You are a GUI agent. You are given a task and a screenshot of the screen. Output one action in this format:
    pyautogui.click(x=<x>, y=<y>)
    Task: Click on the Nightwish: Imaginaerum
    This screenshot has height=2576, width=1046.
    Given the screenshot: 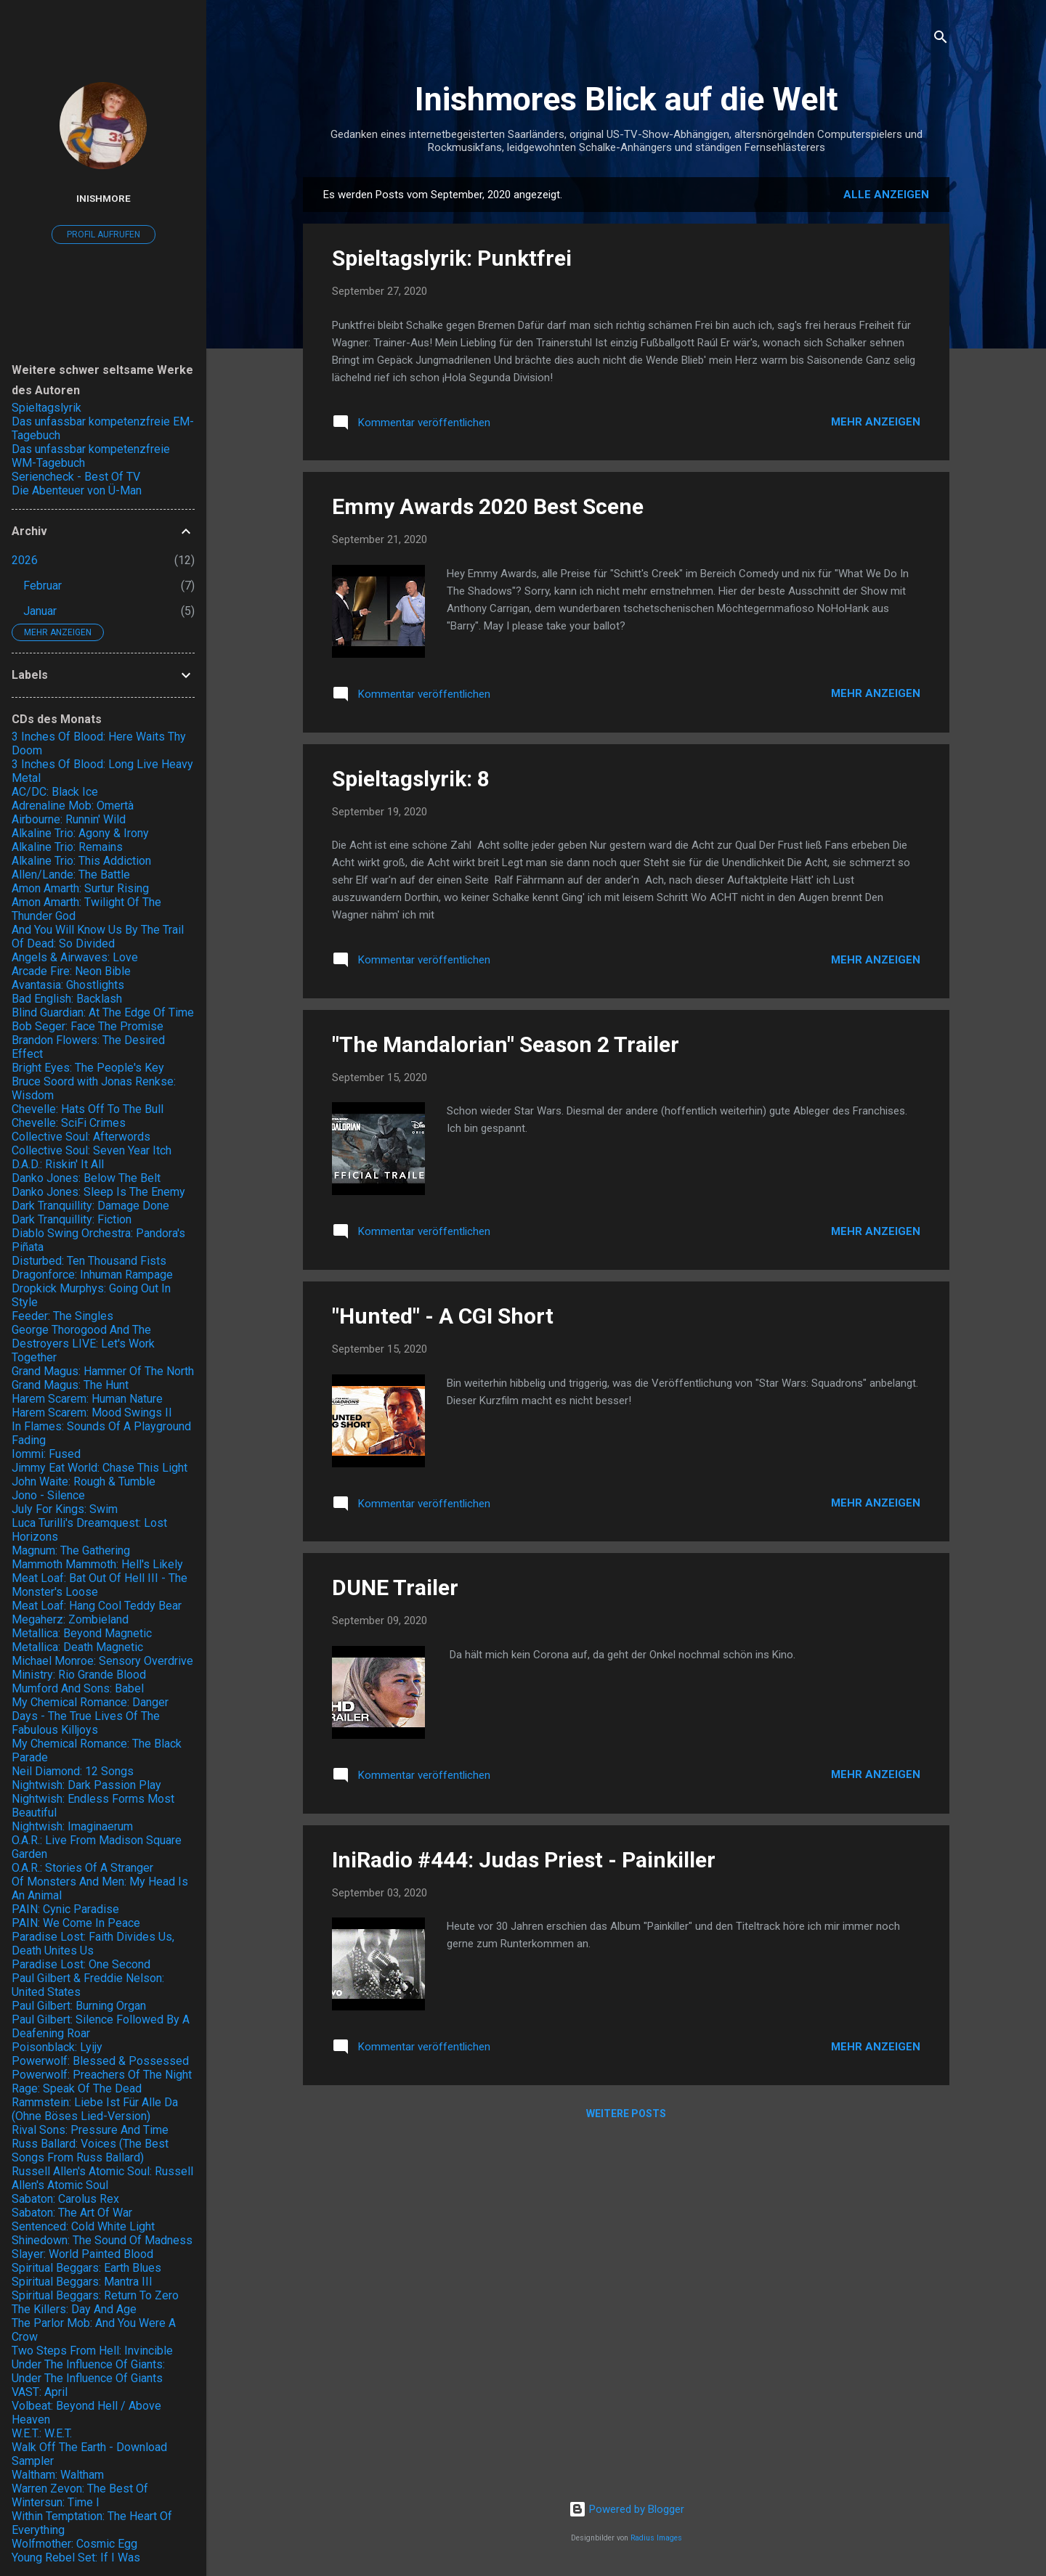 What is the action you would take?
    pyautogui.click(x=72, y=1826)
    